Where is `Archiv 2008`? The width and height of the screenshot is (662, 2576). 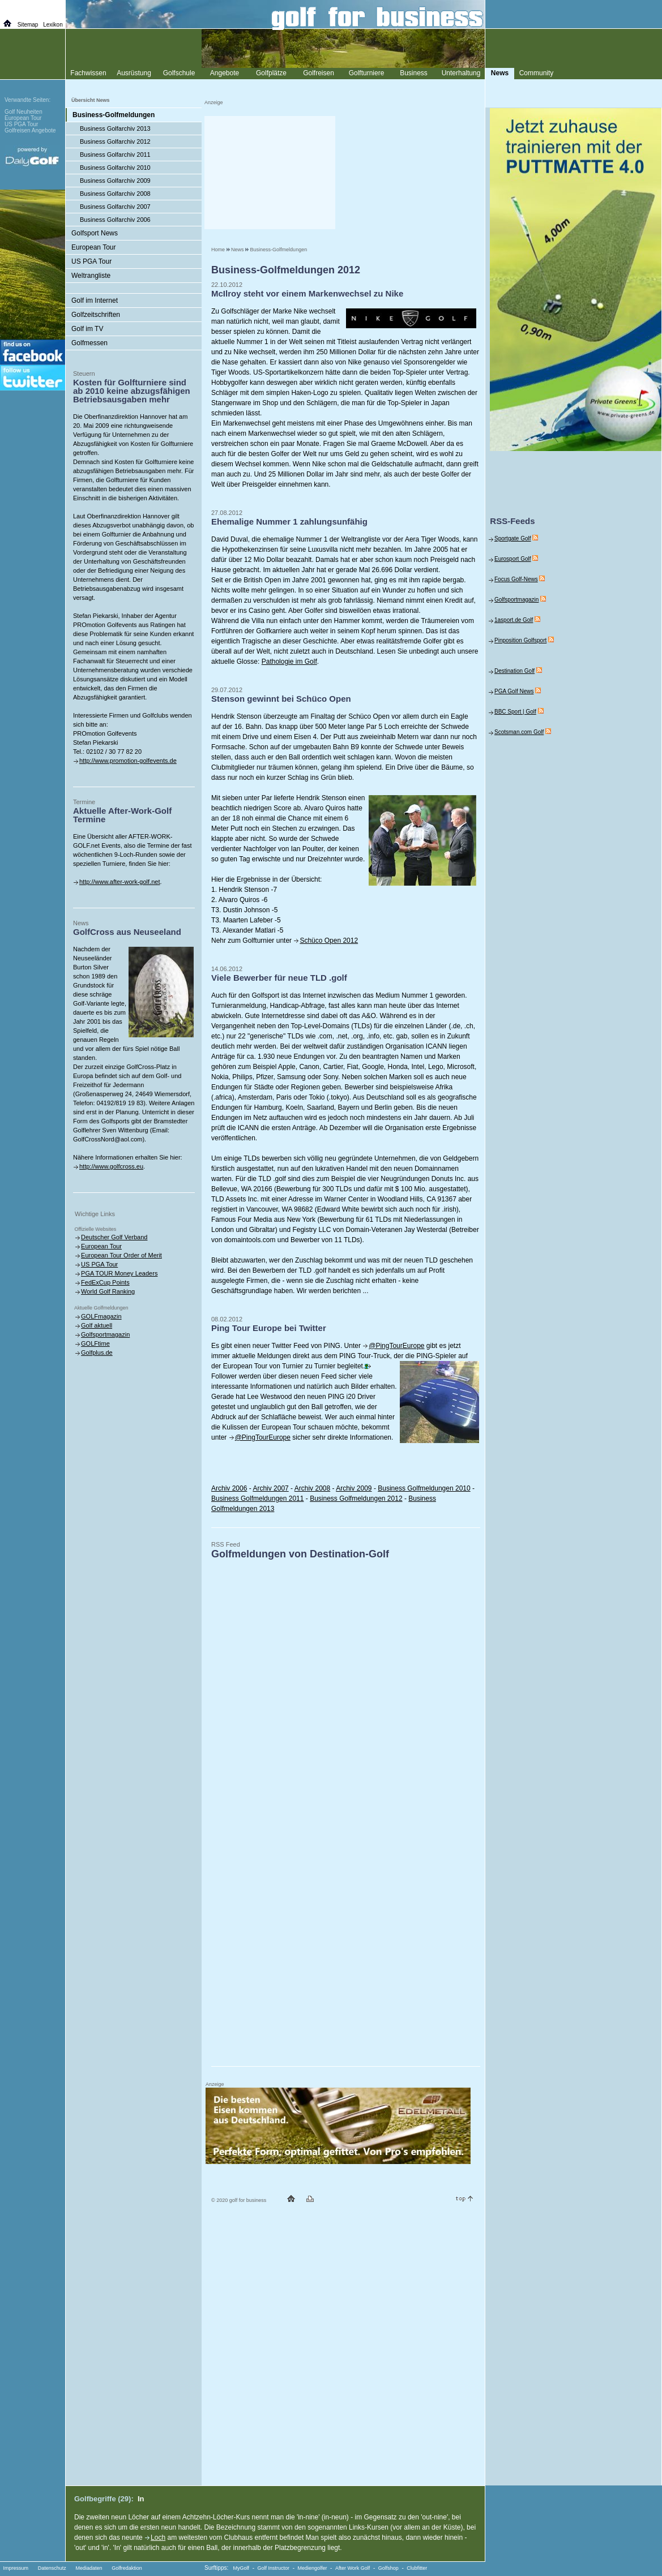
Archiv 2008 is located at coordinates (312, 1488).